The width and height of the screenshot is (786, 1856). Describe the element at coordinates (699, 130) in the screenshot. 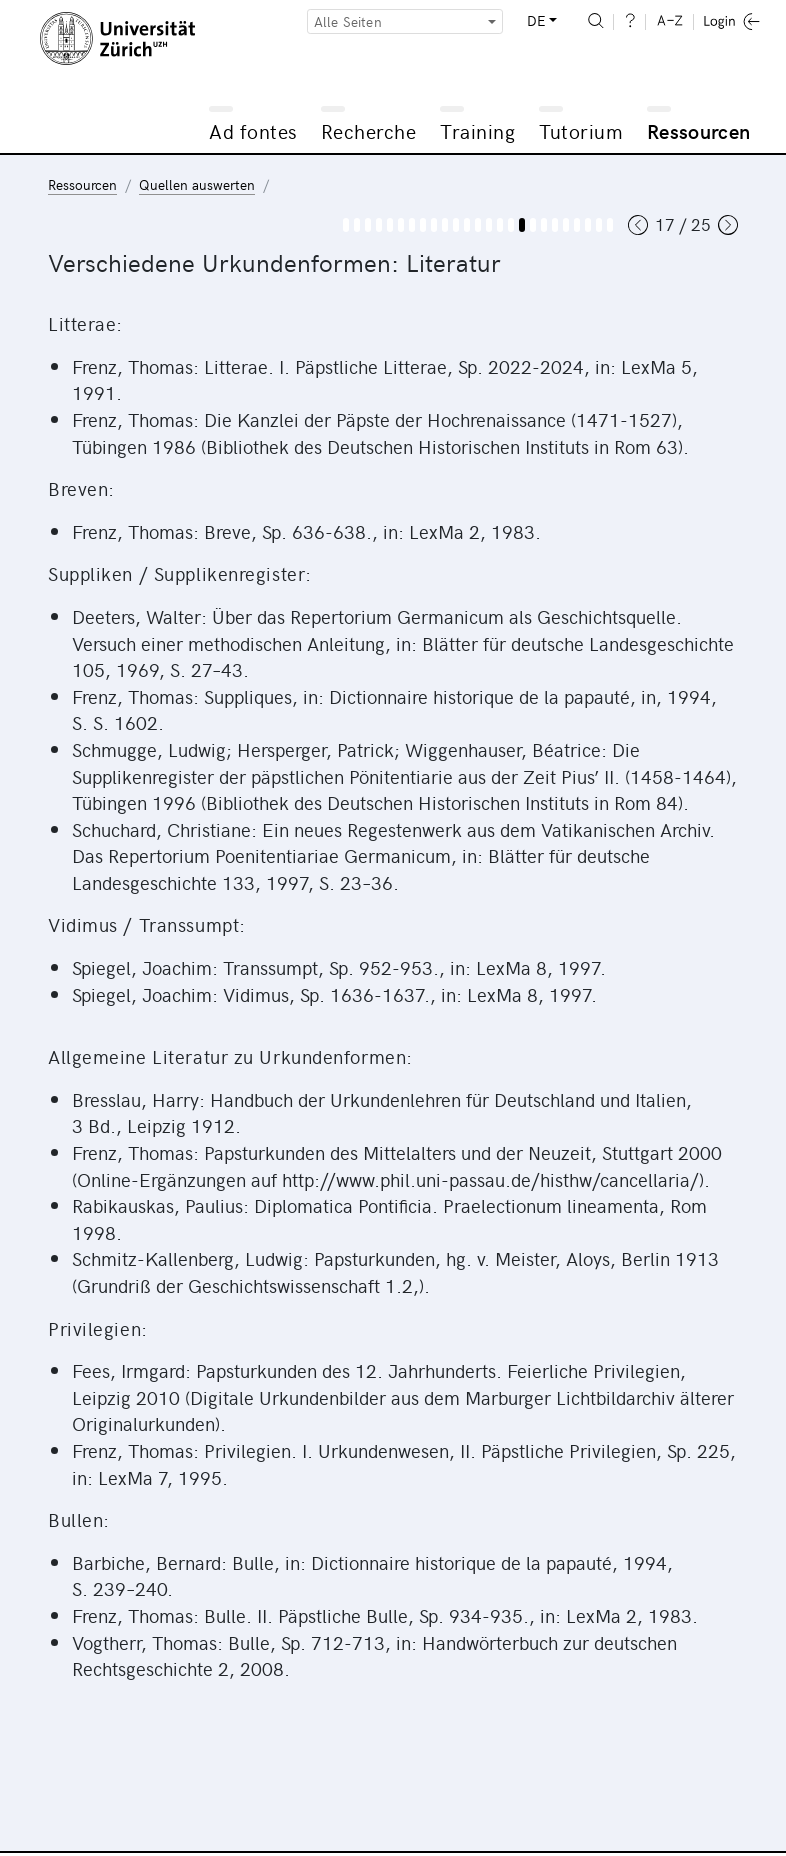

I see `Ressourcen` at that location.